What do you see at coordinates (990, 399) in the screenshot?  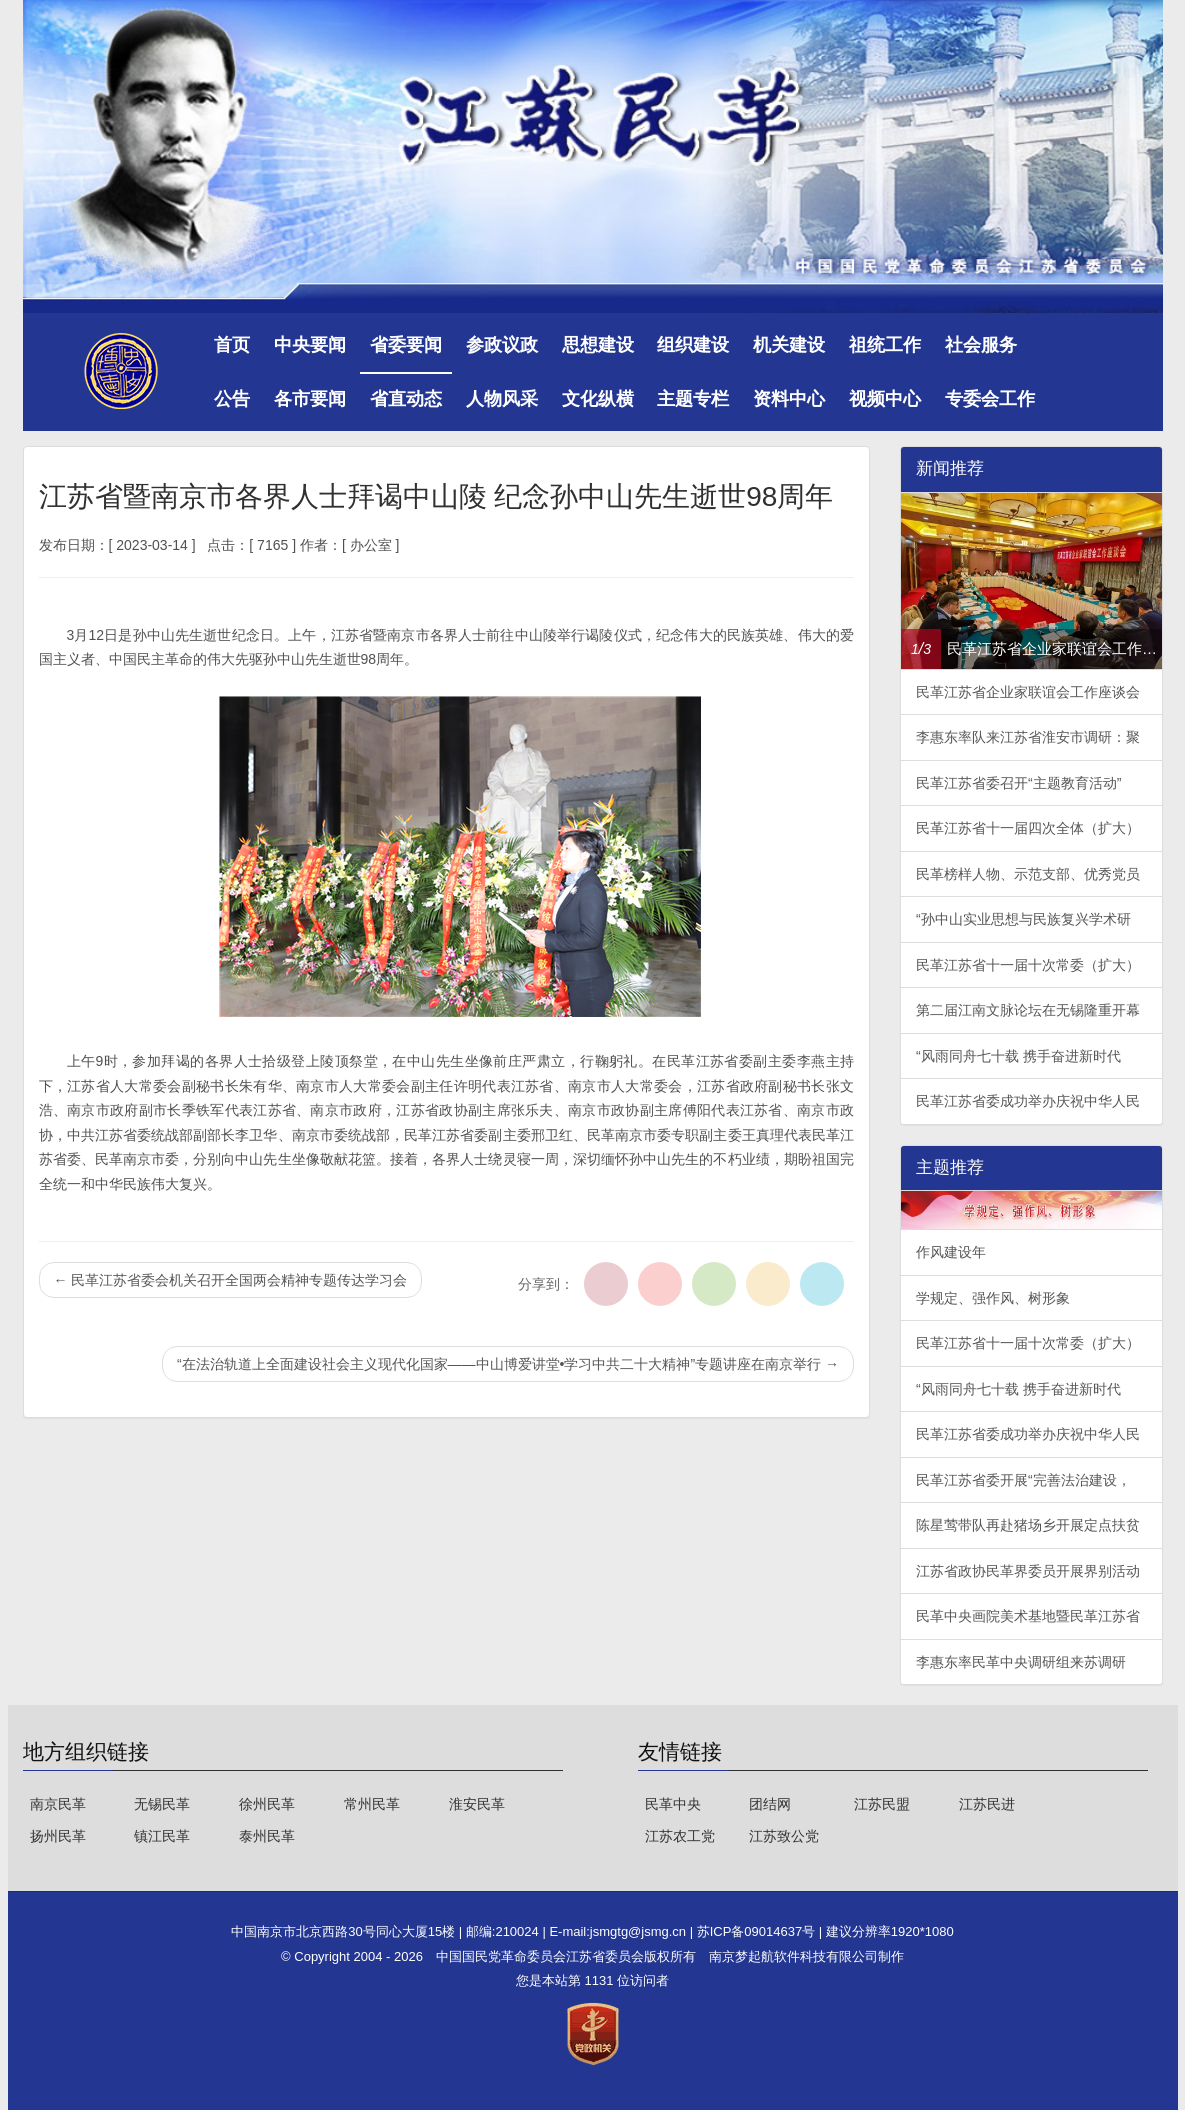 I see `专委会工作` at bounding box center [990, 399].